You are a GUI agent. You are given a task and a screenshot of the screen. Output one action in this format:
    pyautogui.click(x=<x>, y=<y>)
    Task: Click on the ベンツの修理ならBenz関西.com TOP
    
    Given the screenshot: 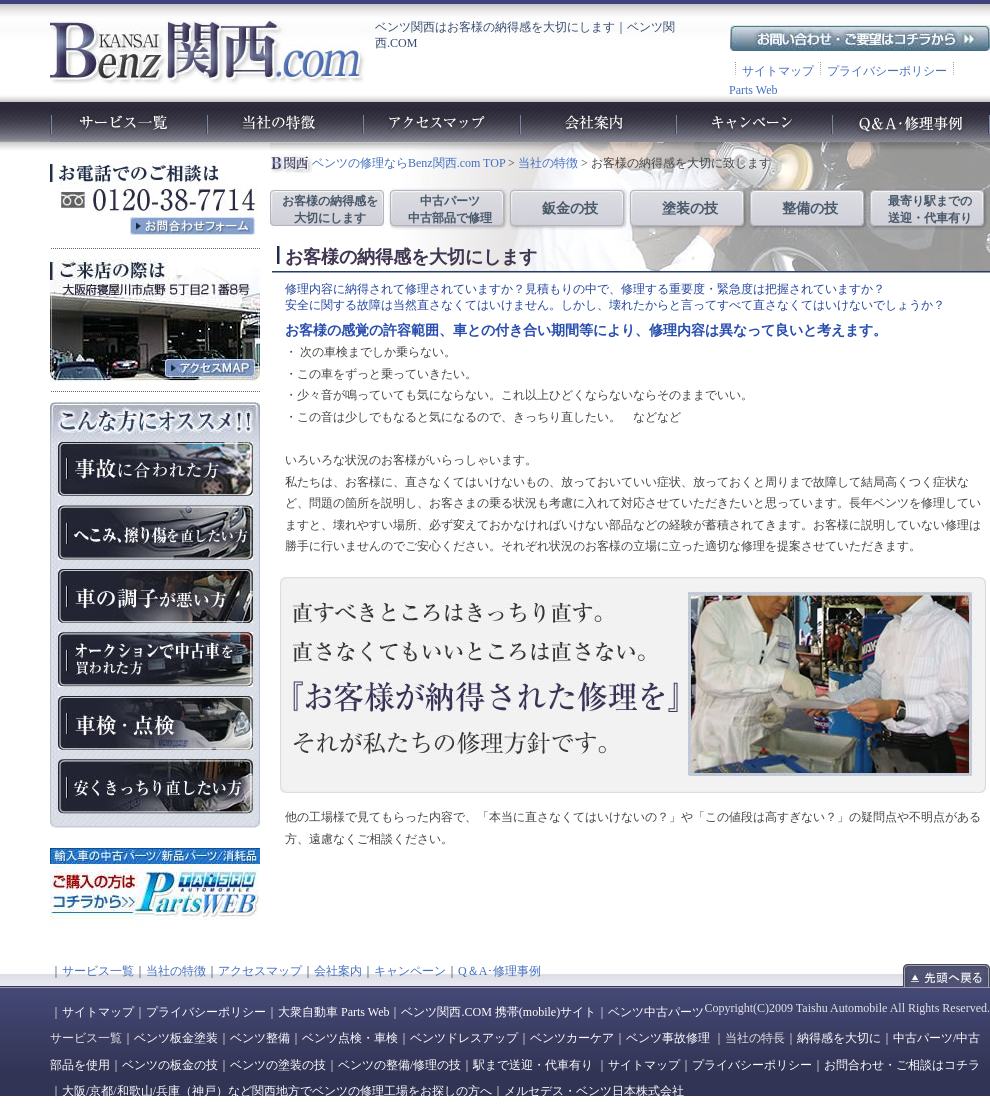 What is the action you would take?
    pyautogui.click(x=408, y=163)
    